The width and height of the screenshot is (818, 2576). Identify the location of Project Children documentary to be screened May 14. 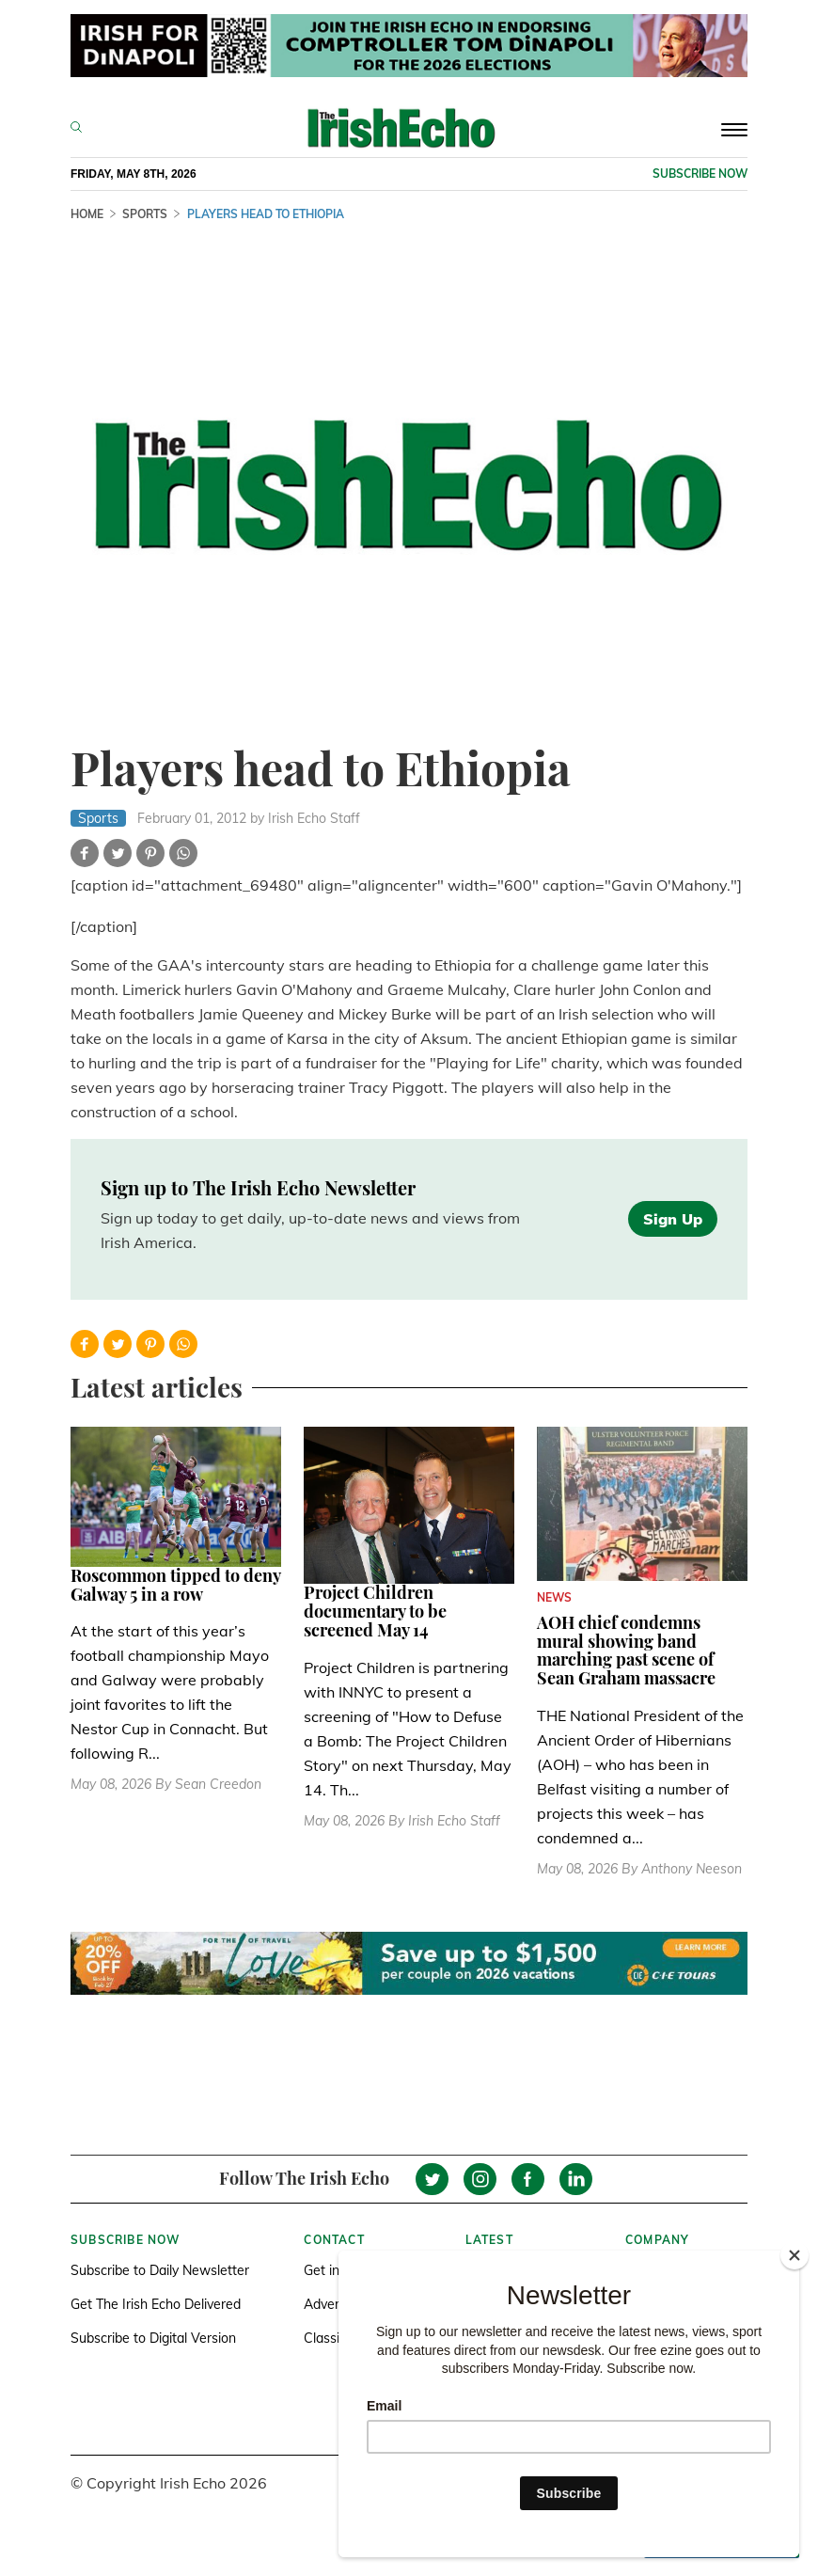
(375, 1611).